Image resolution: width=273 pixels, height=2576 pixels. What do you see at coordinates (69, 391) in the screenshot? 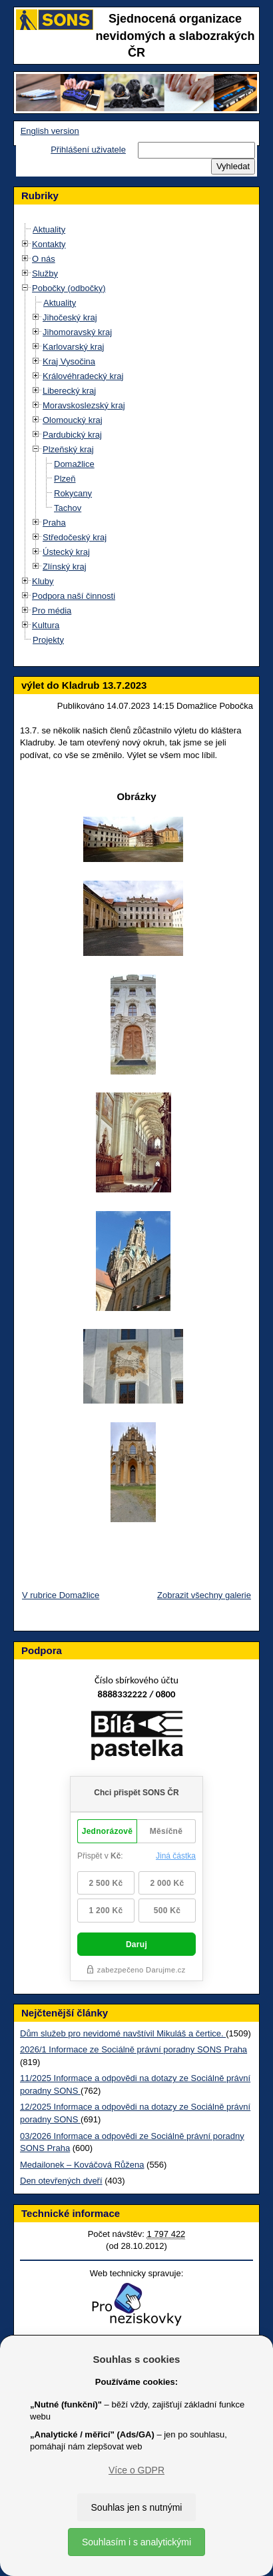
I see `Liberecký kraj` at bounding box center [69, 391].